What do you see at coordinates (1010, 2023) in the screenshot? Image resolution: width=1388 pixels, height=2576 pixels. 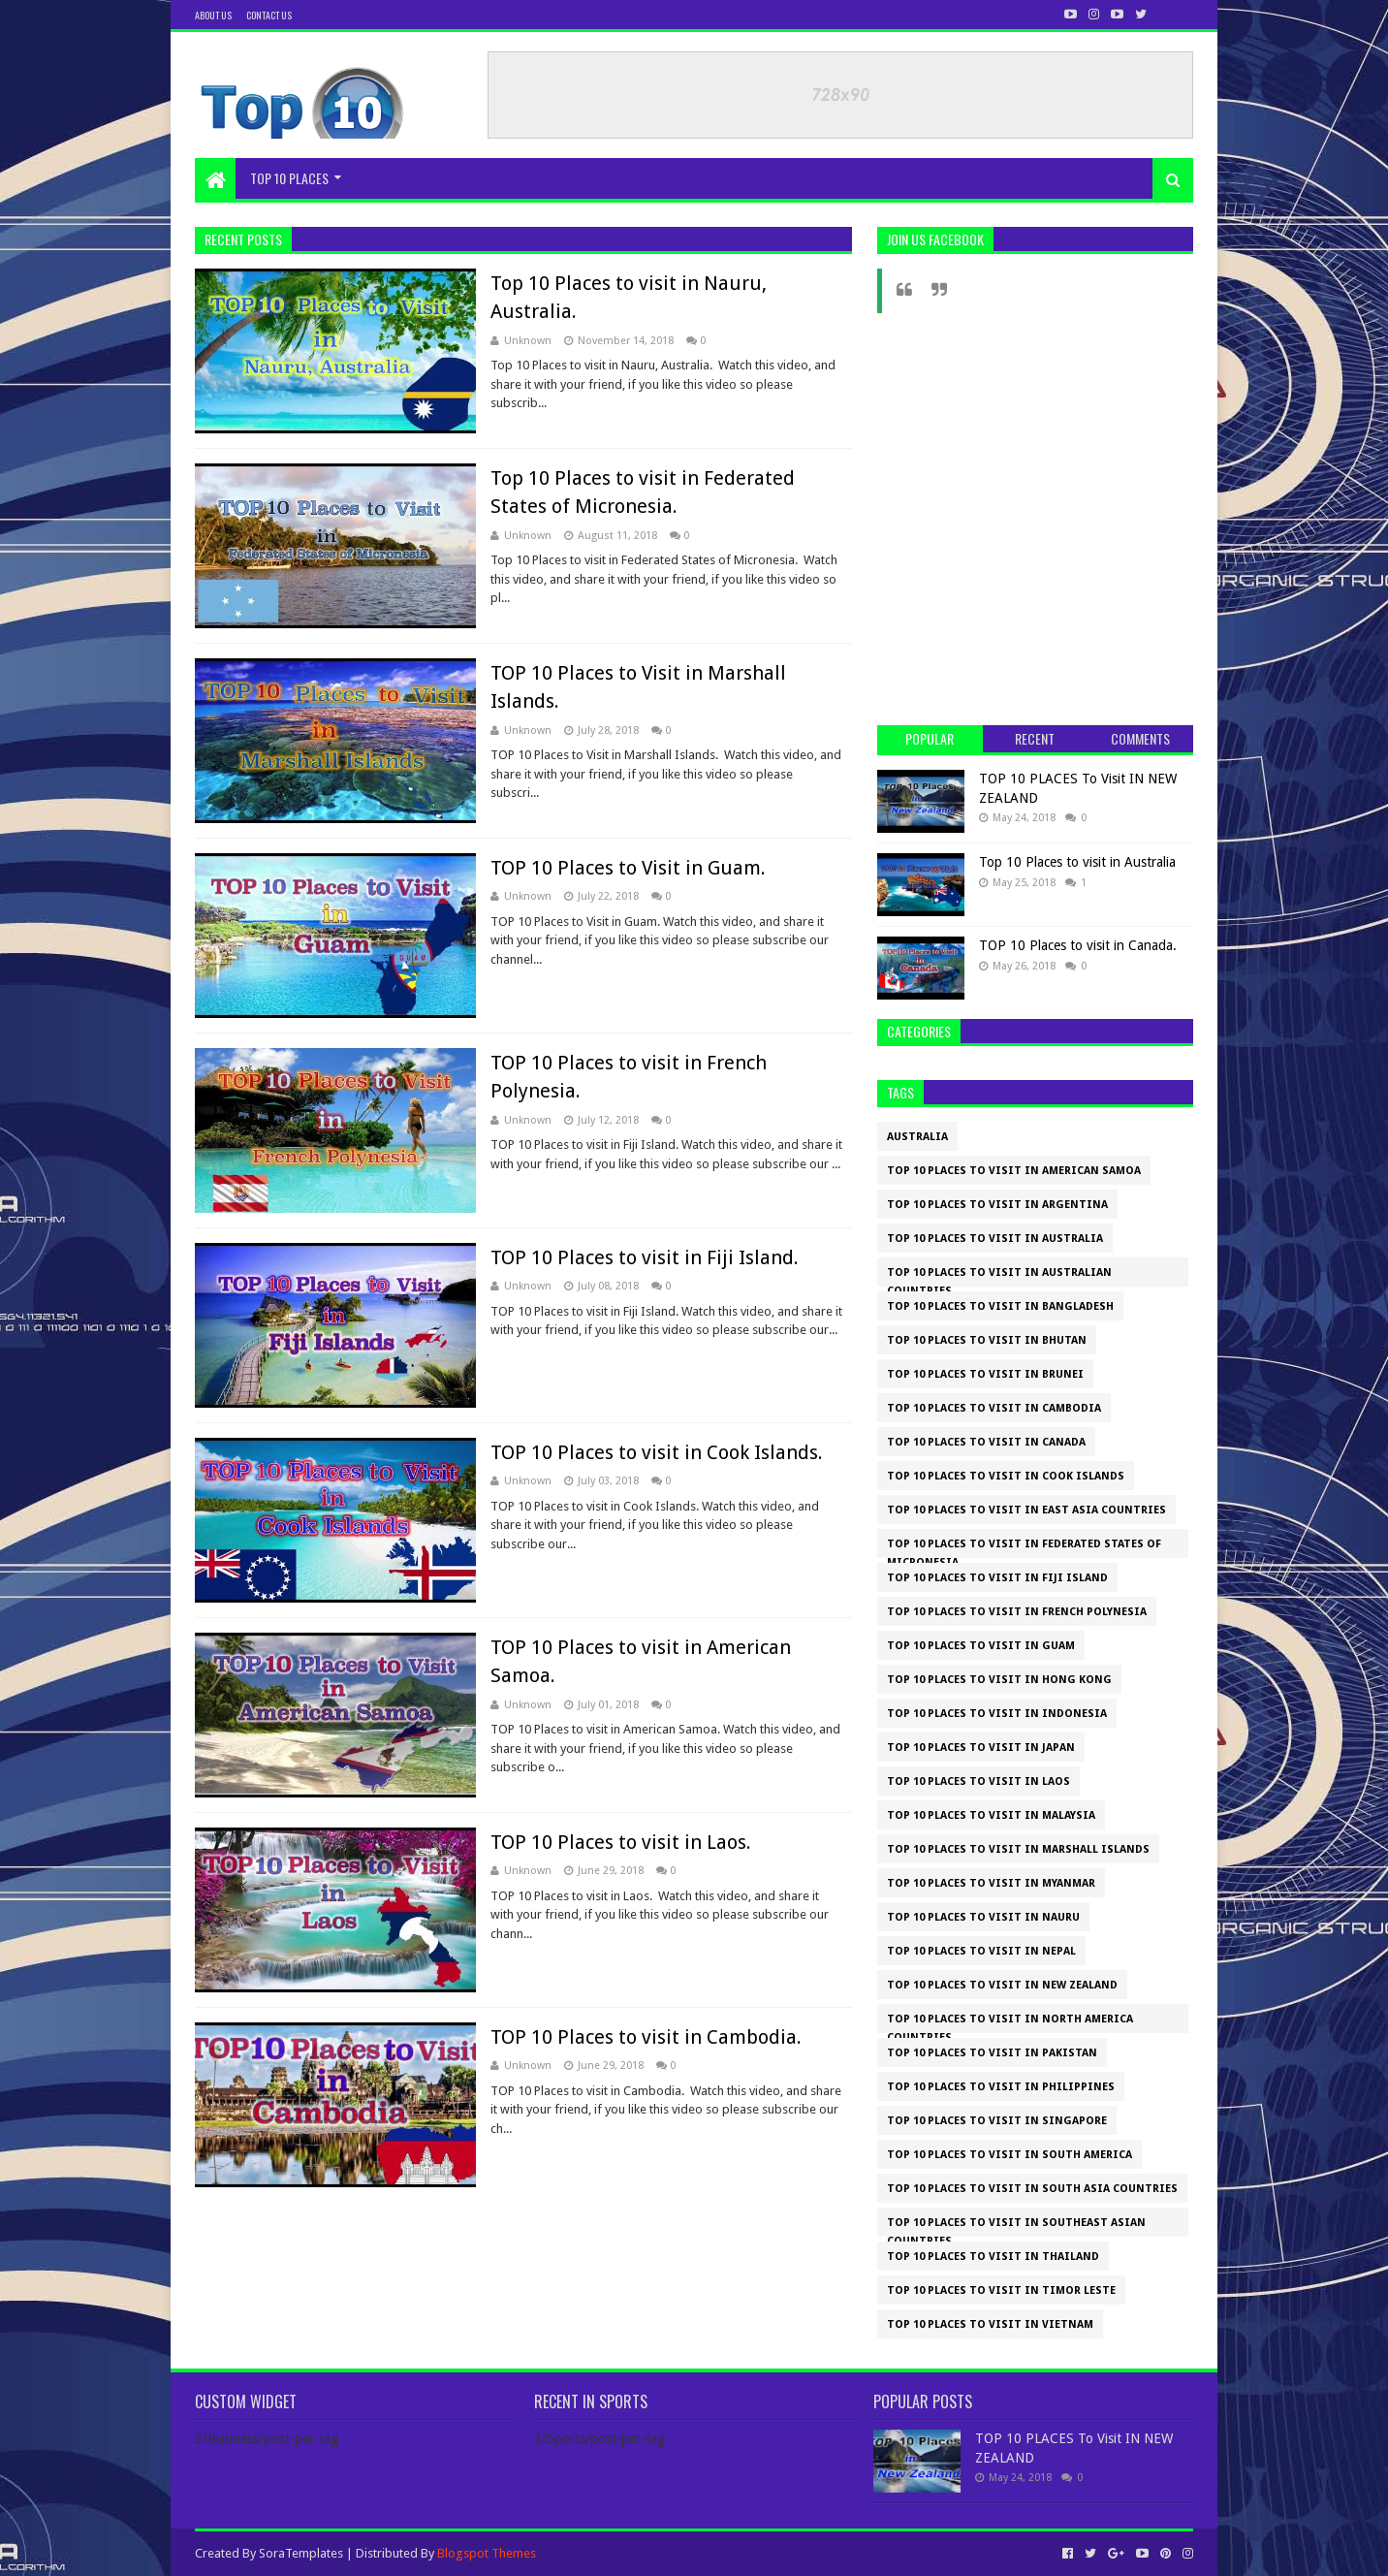 I see `Top 10 Places to Visit in NORTH AMERICA COUNTRIES` at bounding box center [1010, 2023].